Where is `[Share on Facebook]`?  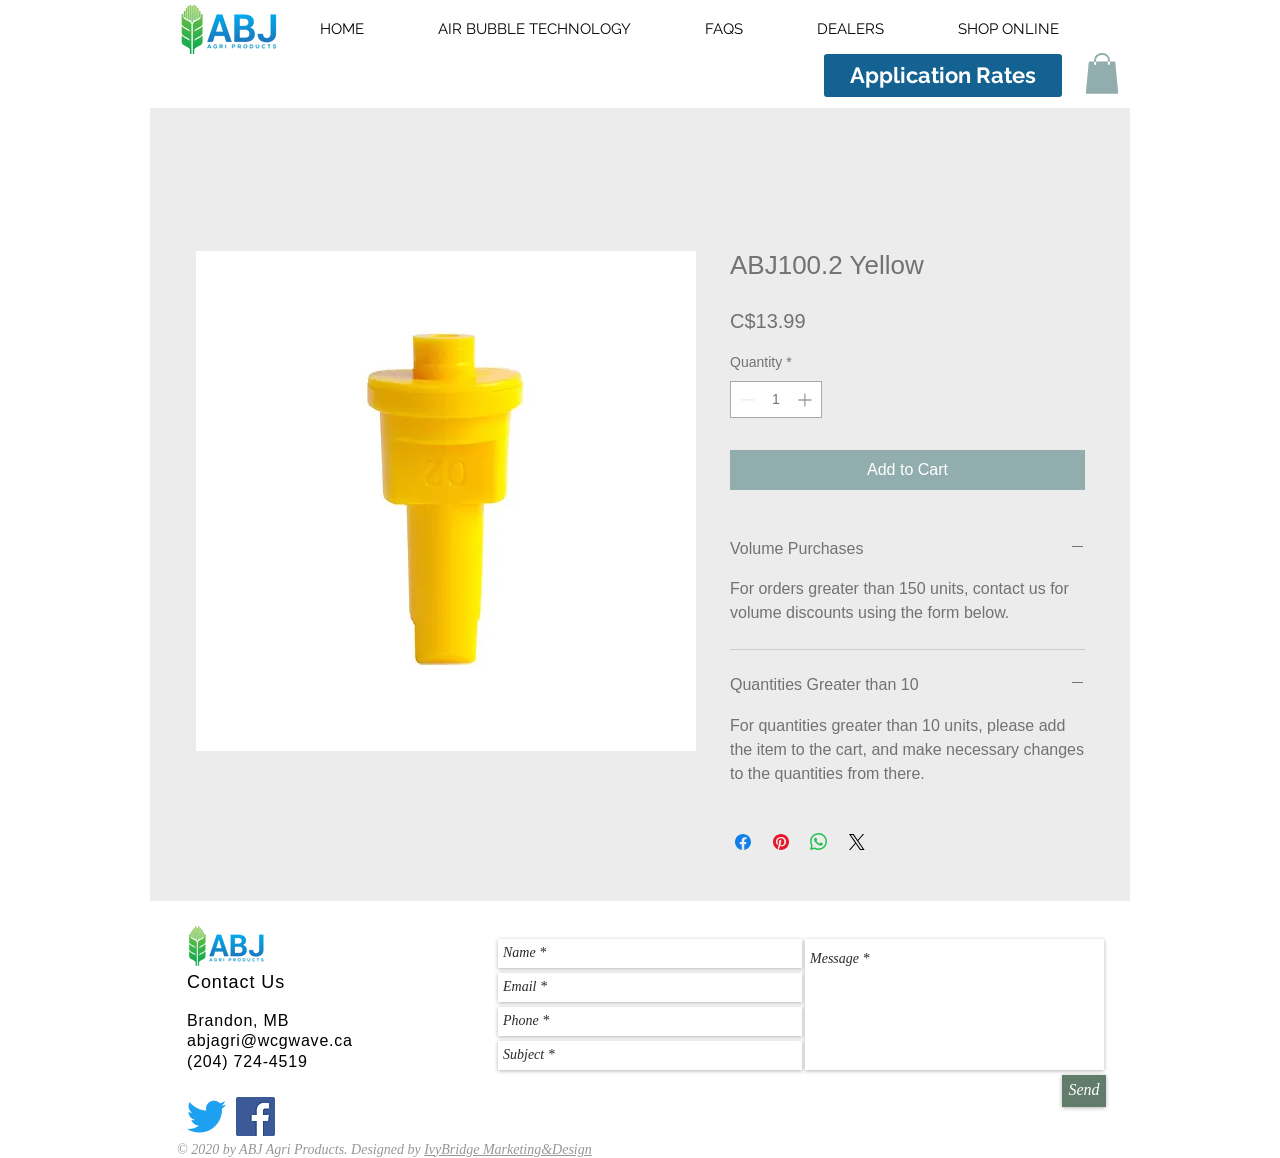
[Share on Facebook] is located at coordinates (743, 842).